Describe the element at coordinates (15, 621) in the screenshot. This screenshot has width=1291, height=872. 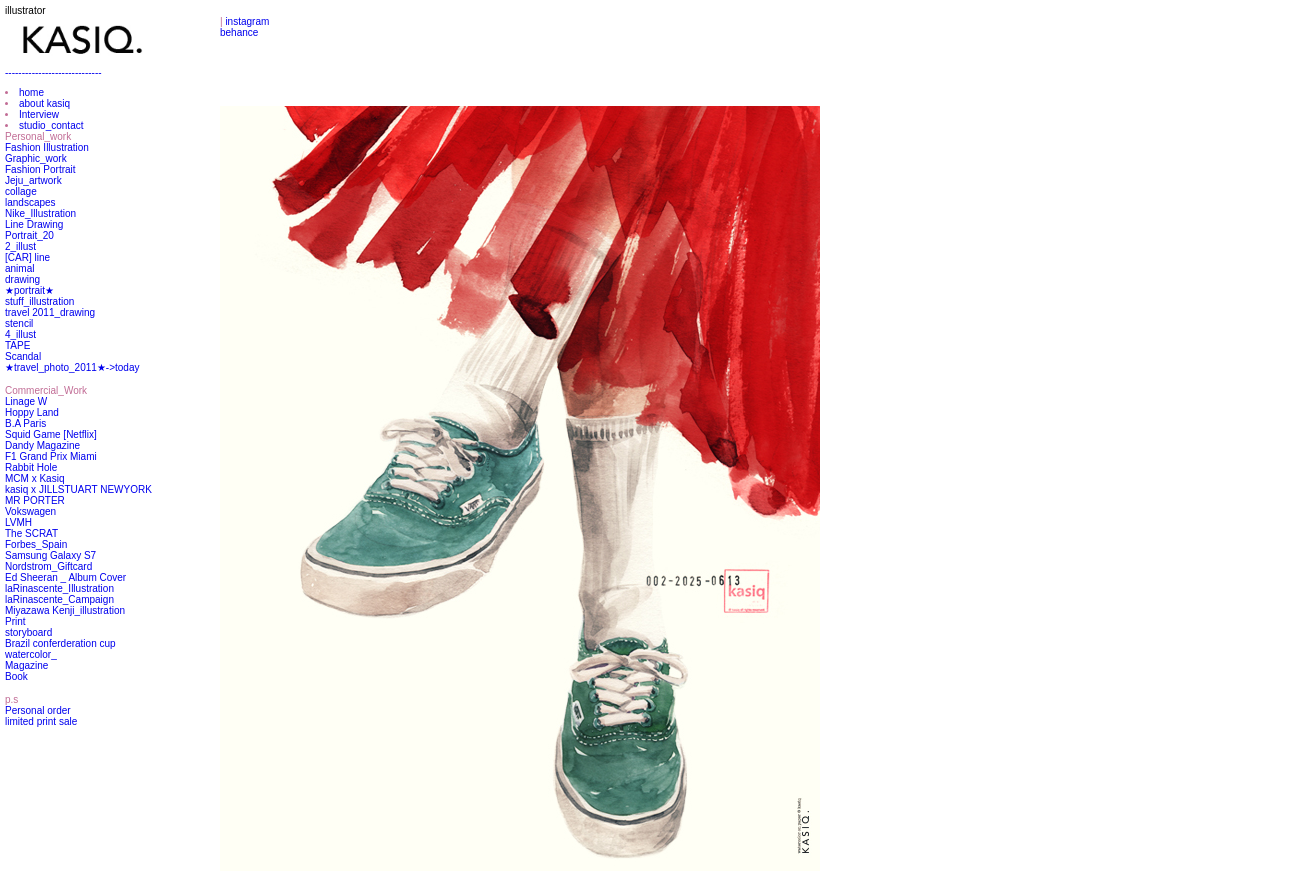
I see `Print` at that location.